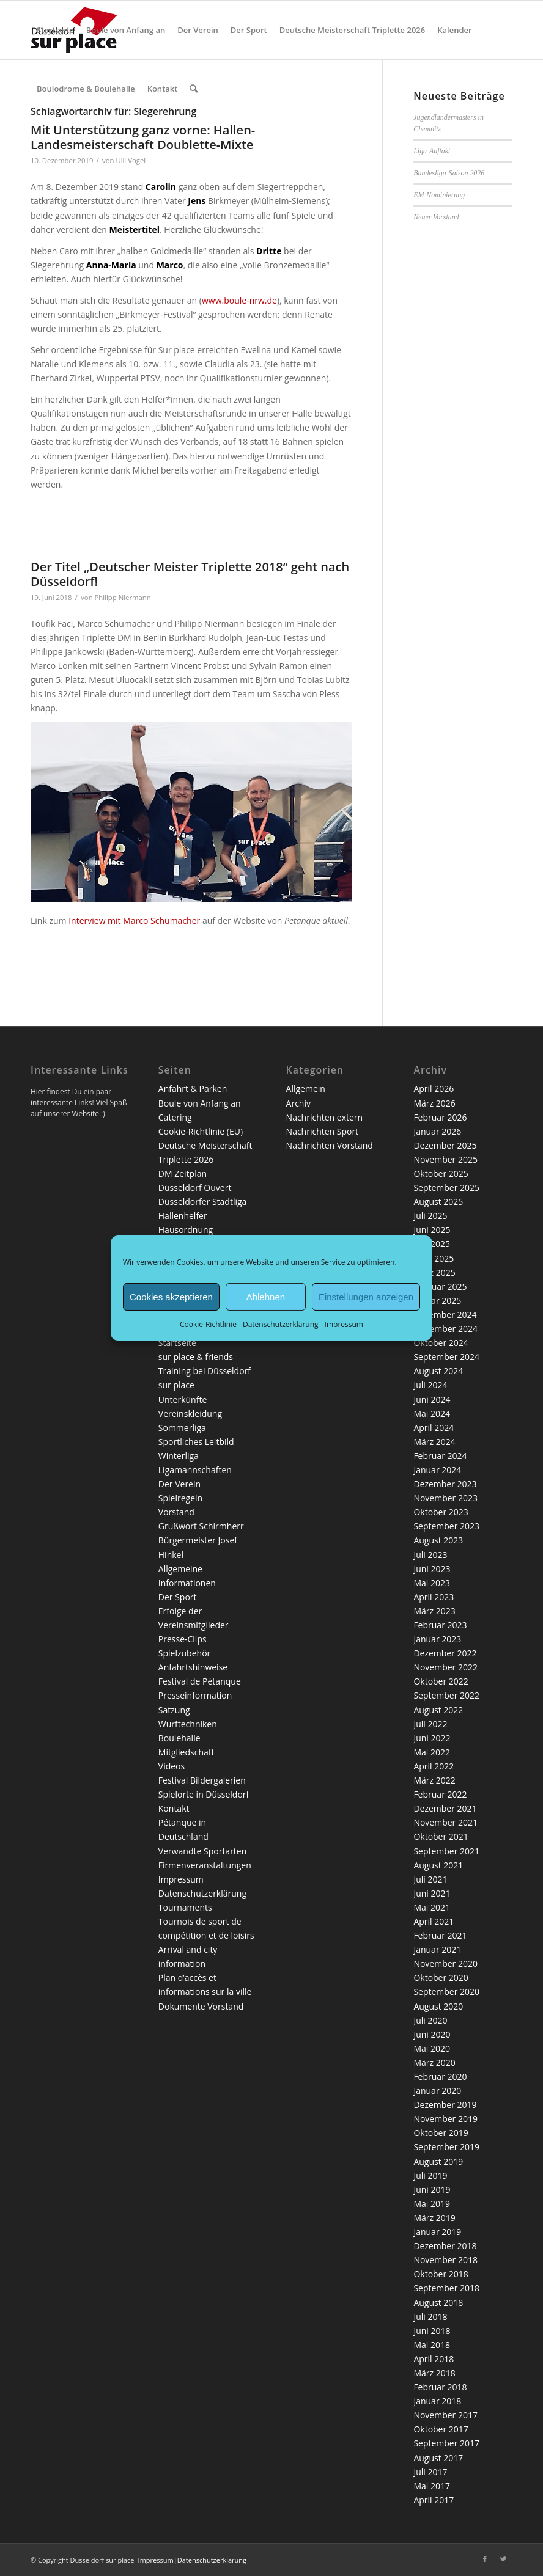 The height and width of the screenshot is (2576, 543). Describe the element at coordinates (440, 2076) in the screenshot. I see `Februar 2020` at that location.